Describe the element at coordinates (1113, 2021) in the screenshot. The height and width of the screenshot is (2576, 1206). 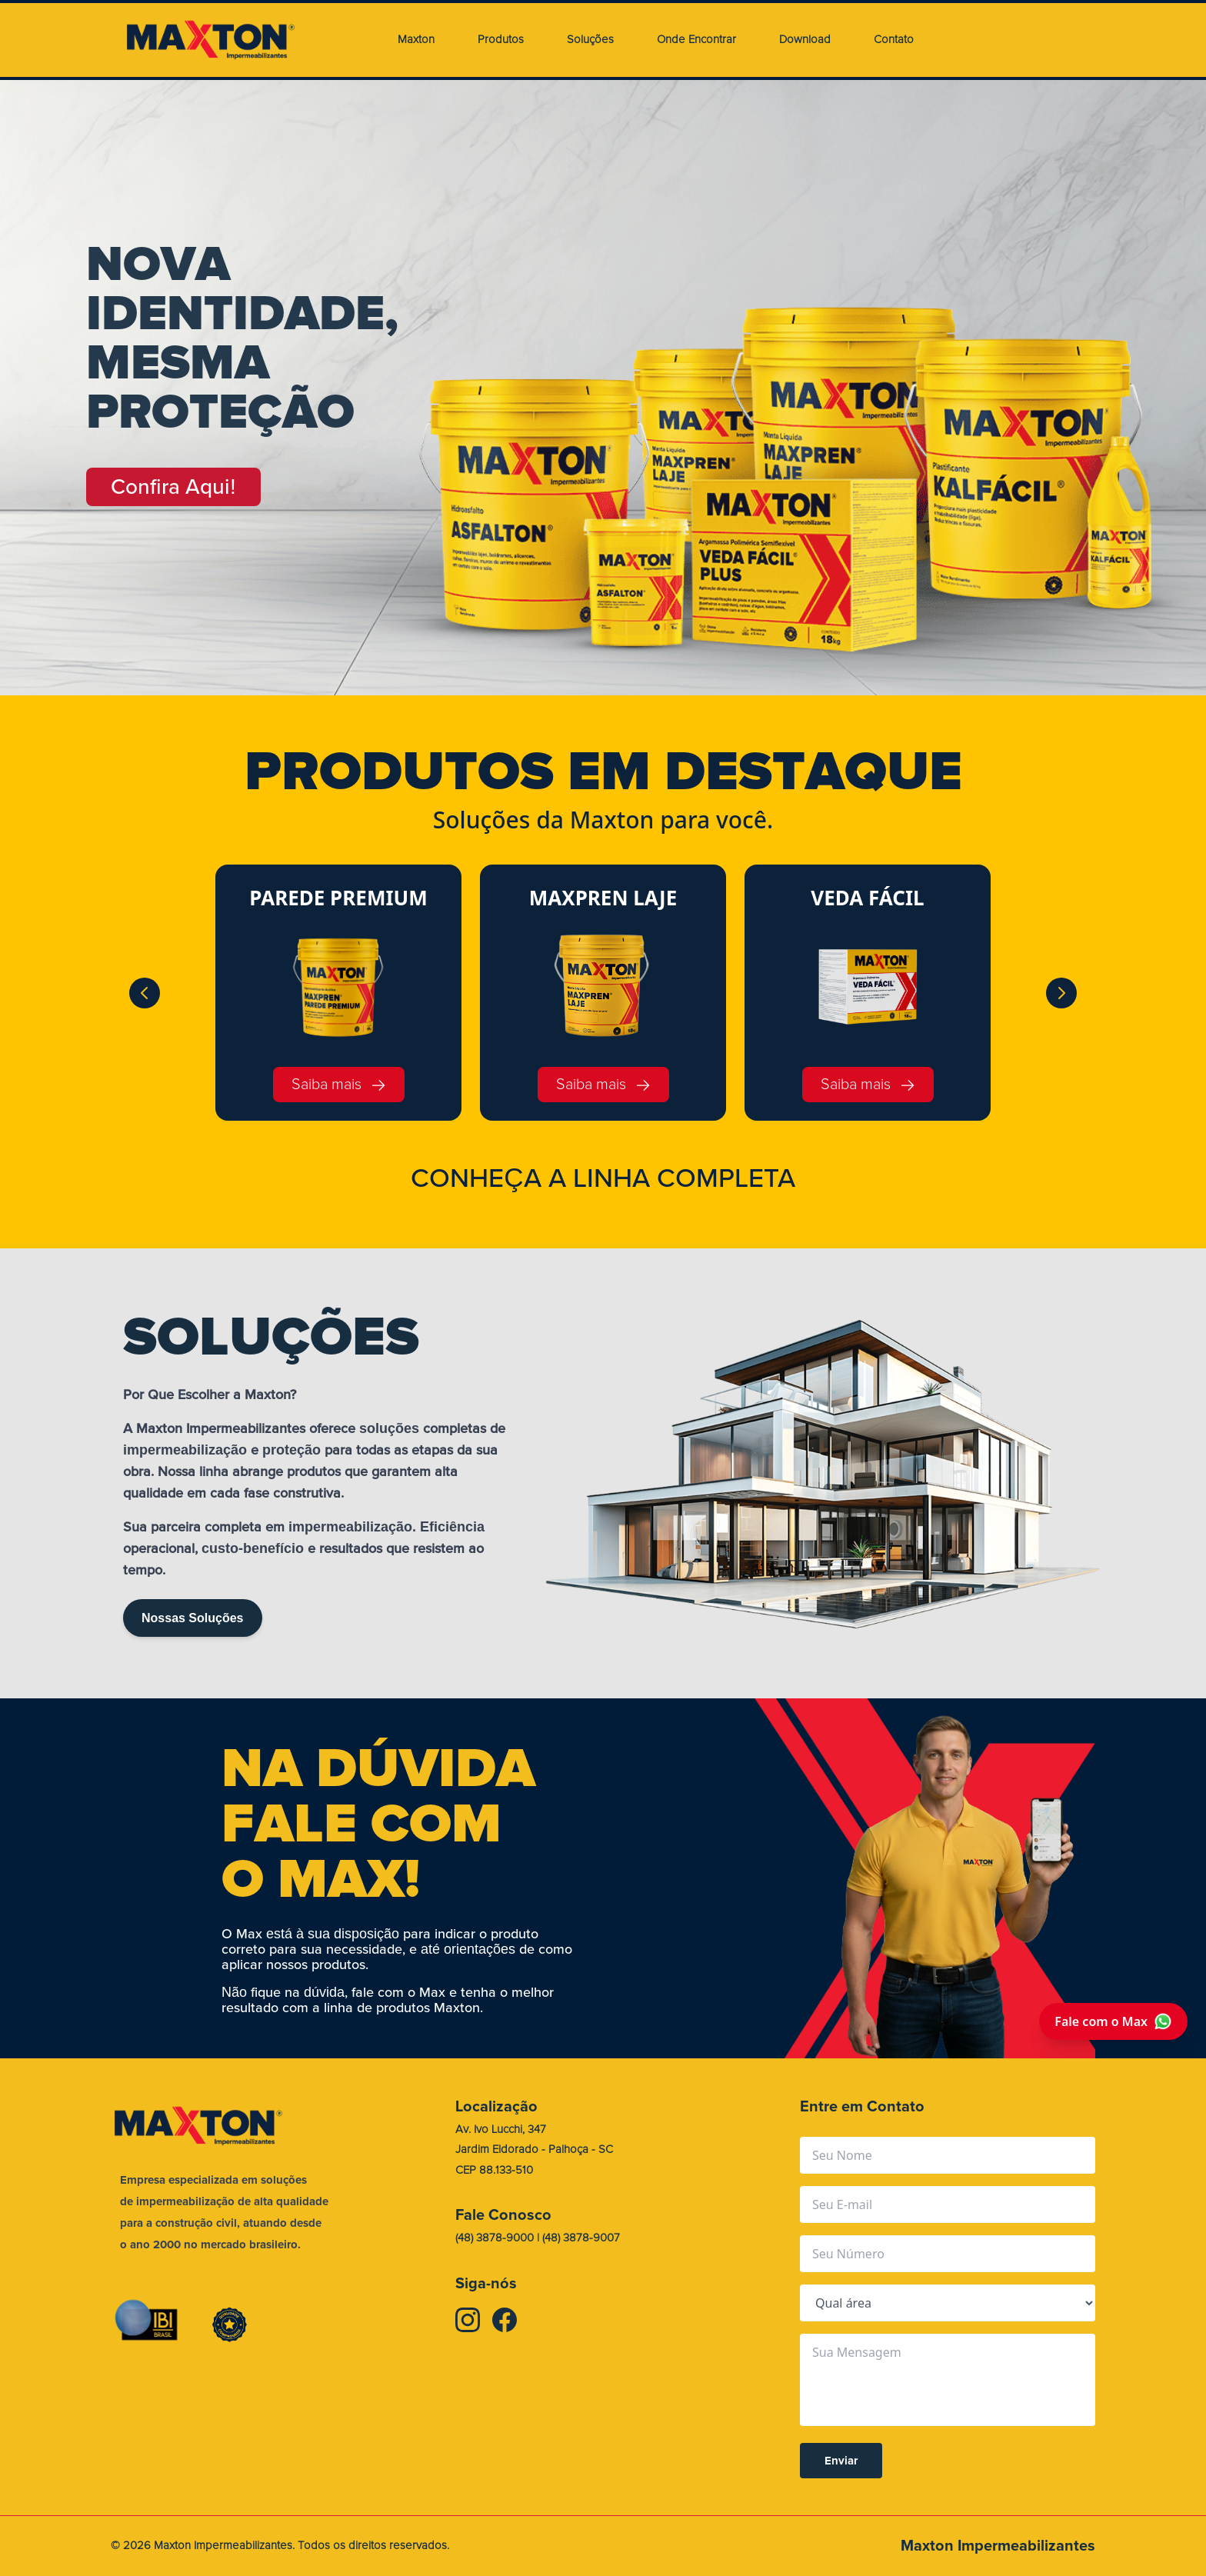
I see `Fale com o Max` at that location.